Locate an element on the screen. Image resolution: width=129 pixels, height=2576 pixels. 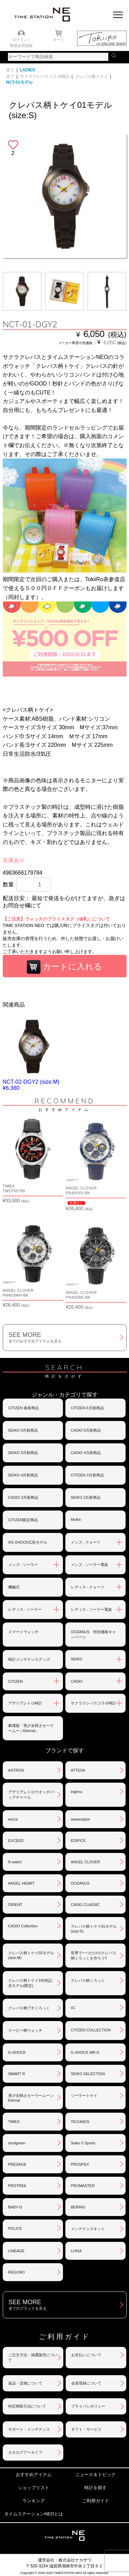
EXCEED is located at coordinates (16, 1840).